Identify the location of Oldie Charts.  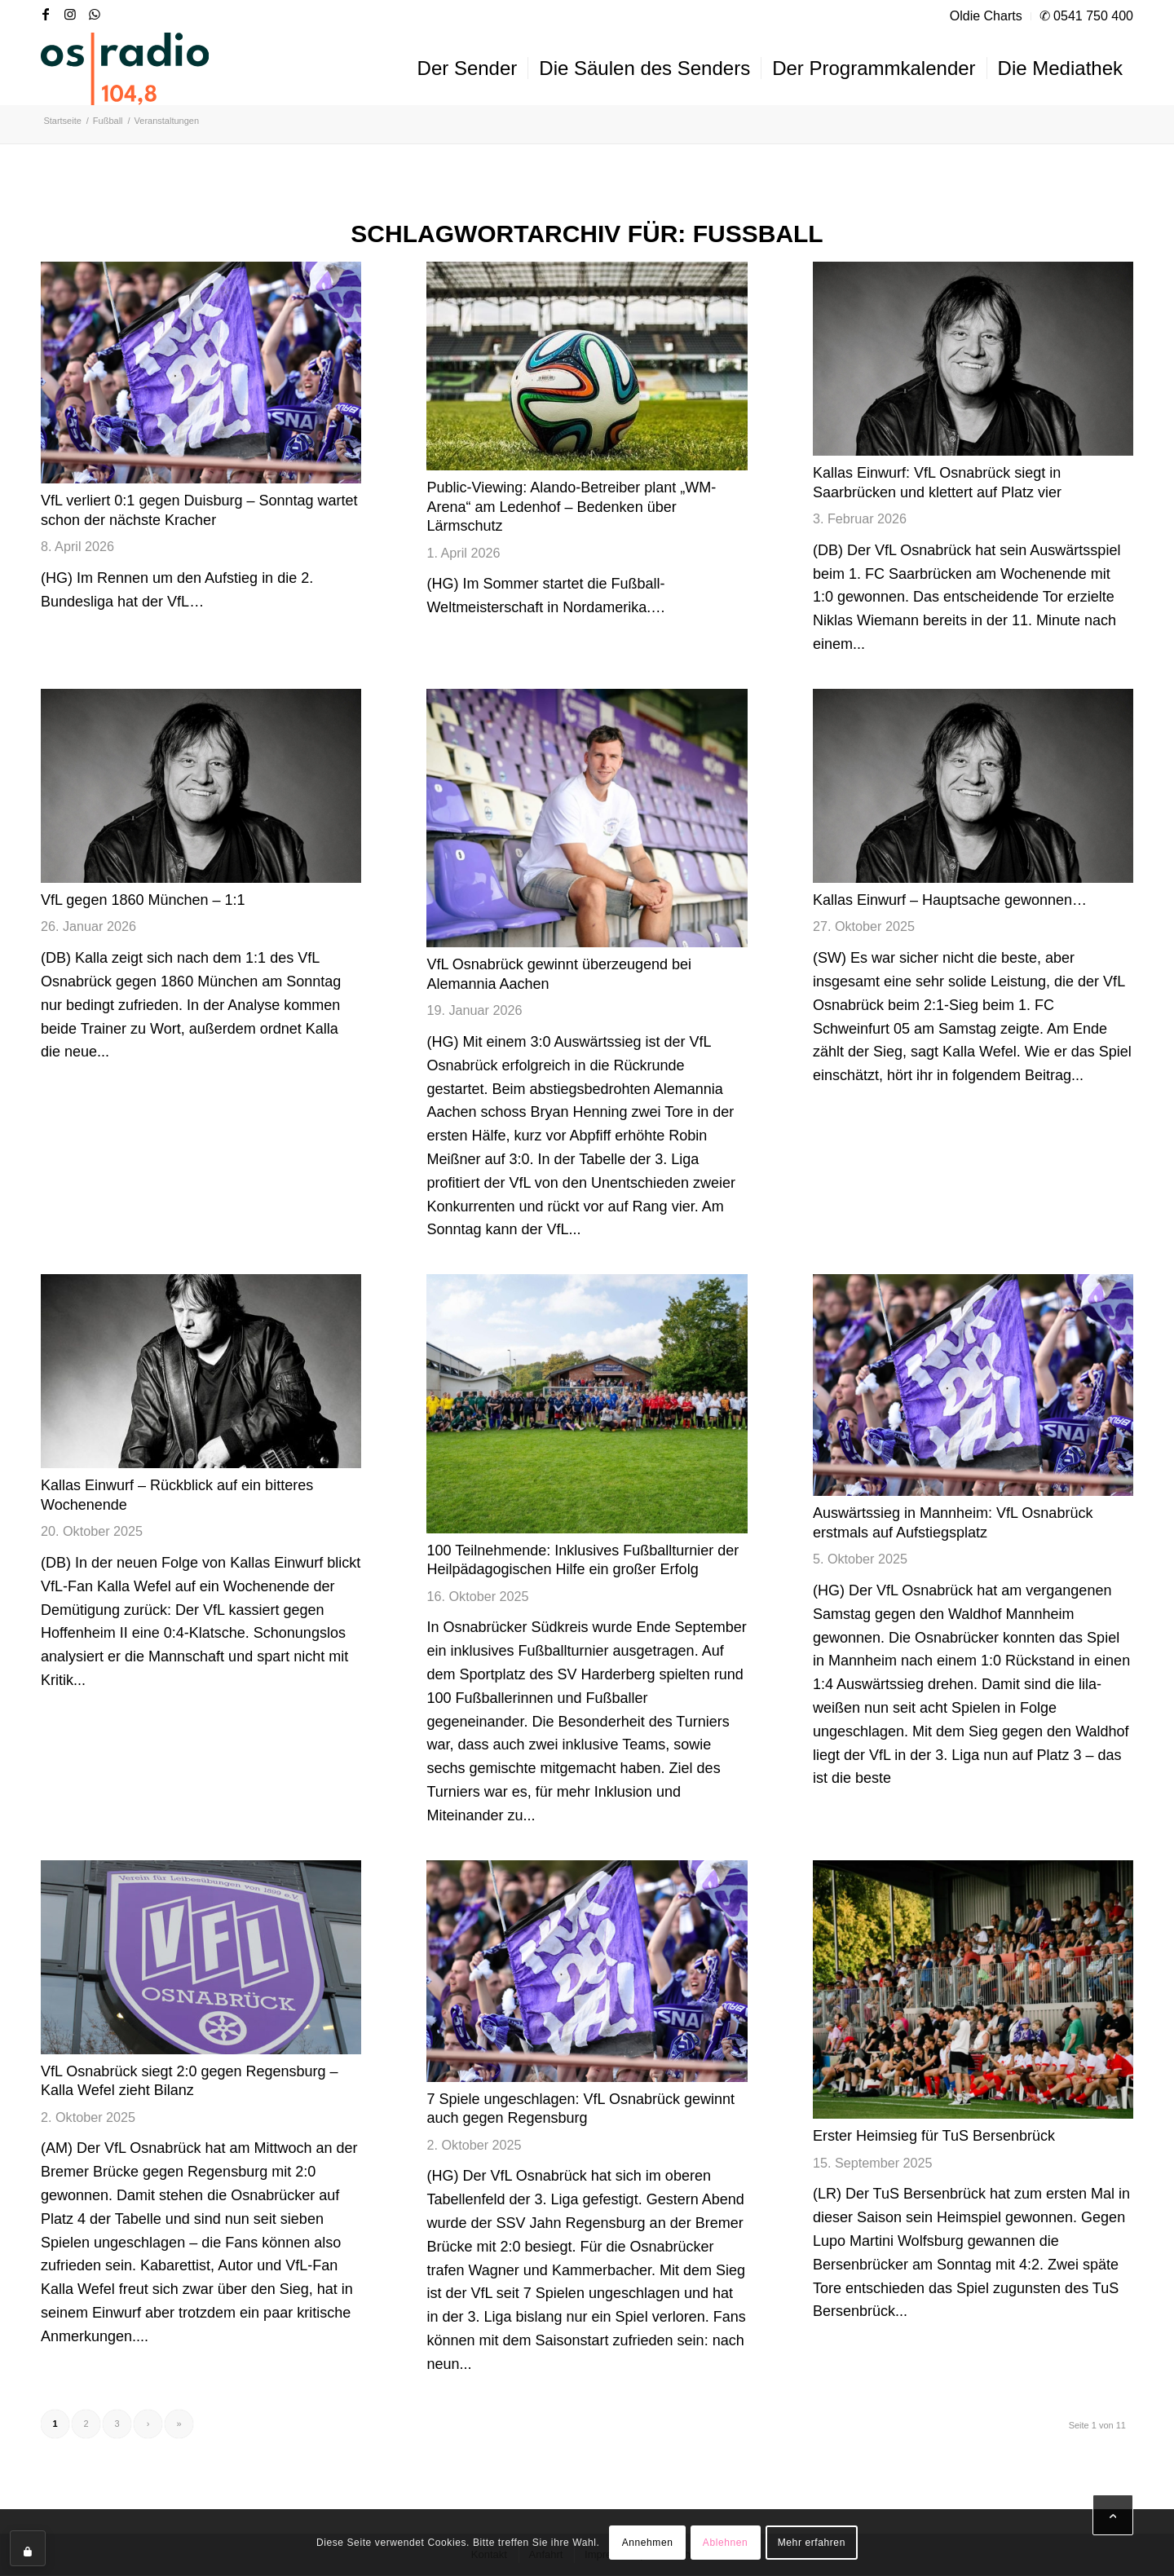
(986, 16).